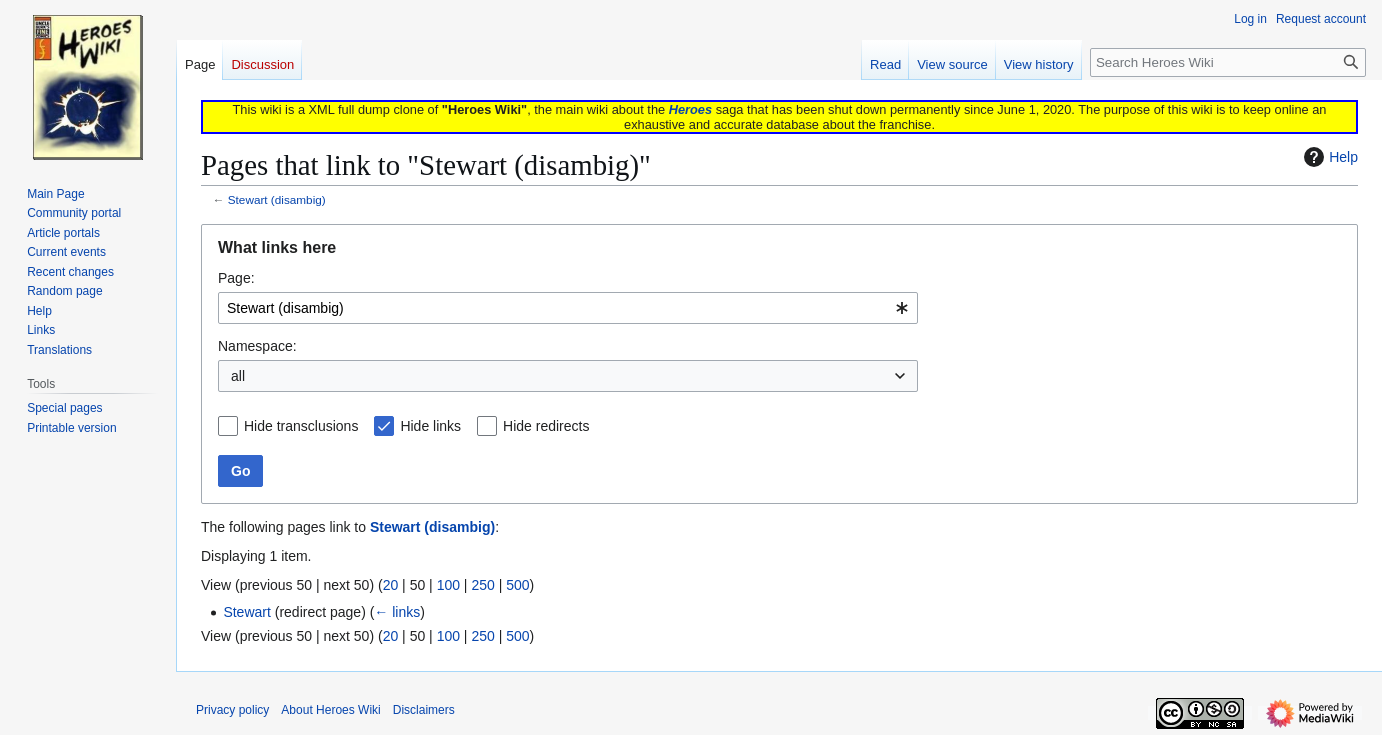  I want to click on Hide transclusions, so click(301, 426).